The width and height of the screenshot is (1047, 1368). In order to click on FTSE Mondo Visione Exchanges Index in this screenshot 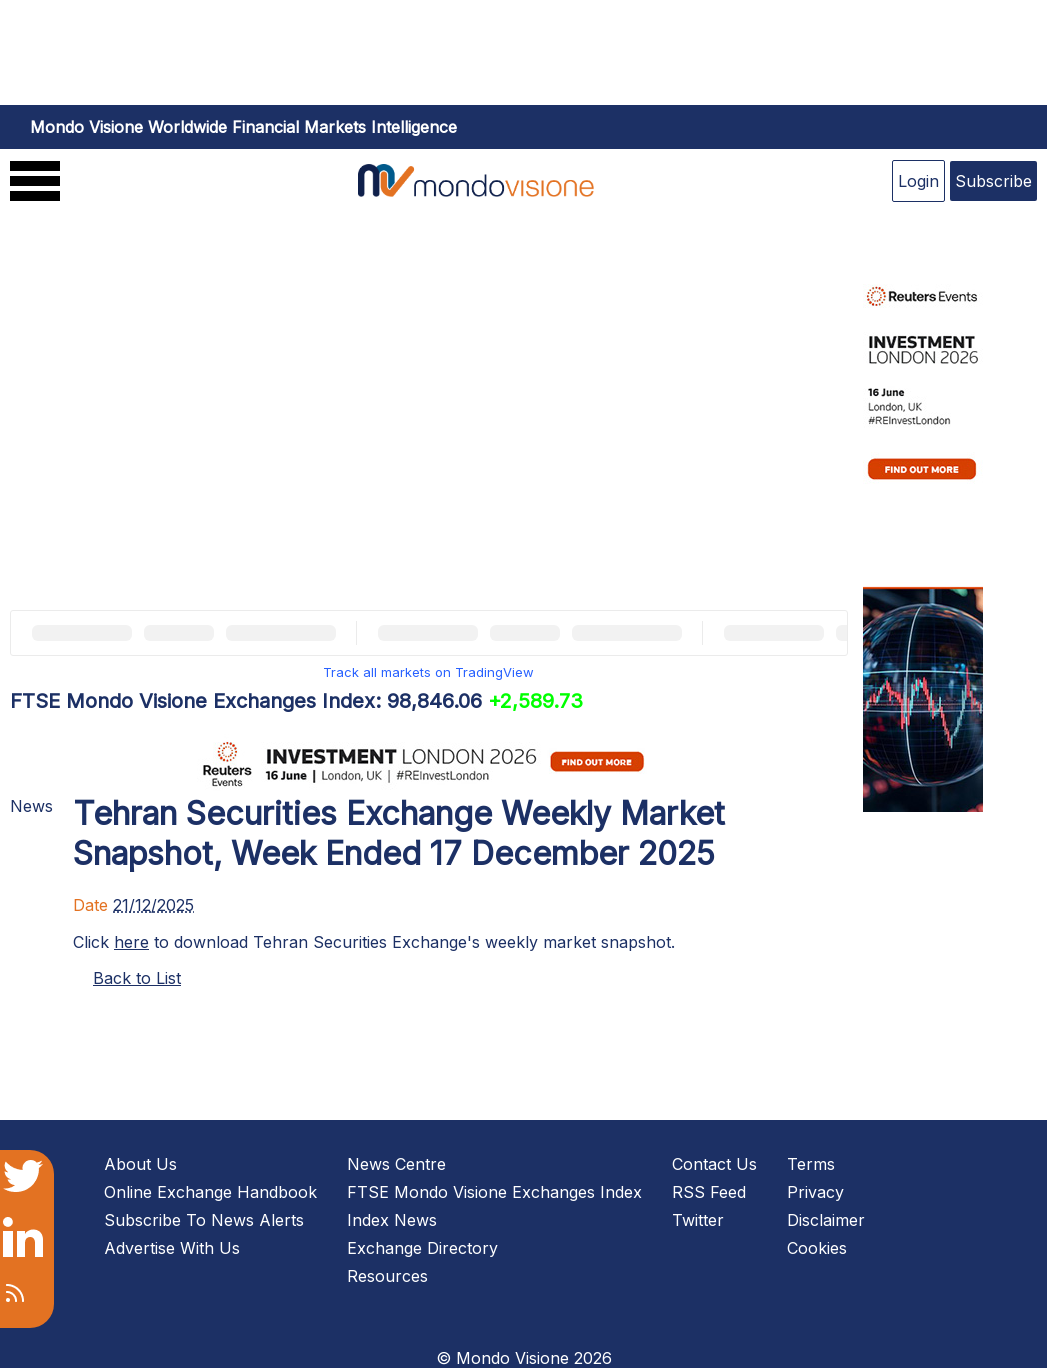, I will do `click(494, 1192)`.